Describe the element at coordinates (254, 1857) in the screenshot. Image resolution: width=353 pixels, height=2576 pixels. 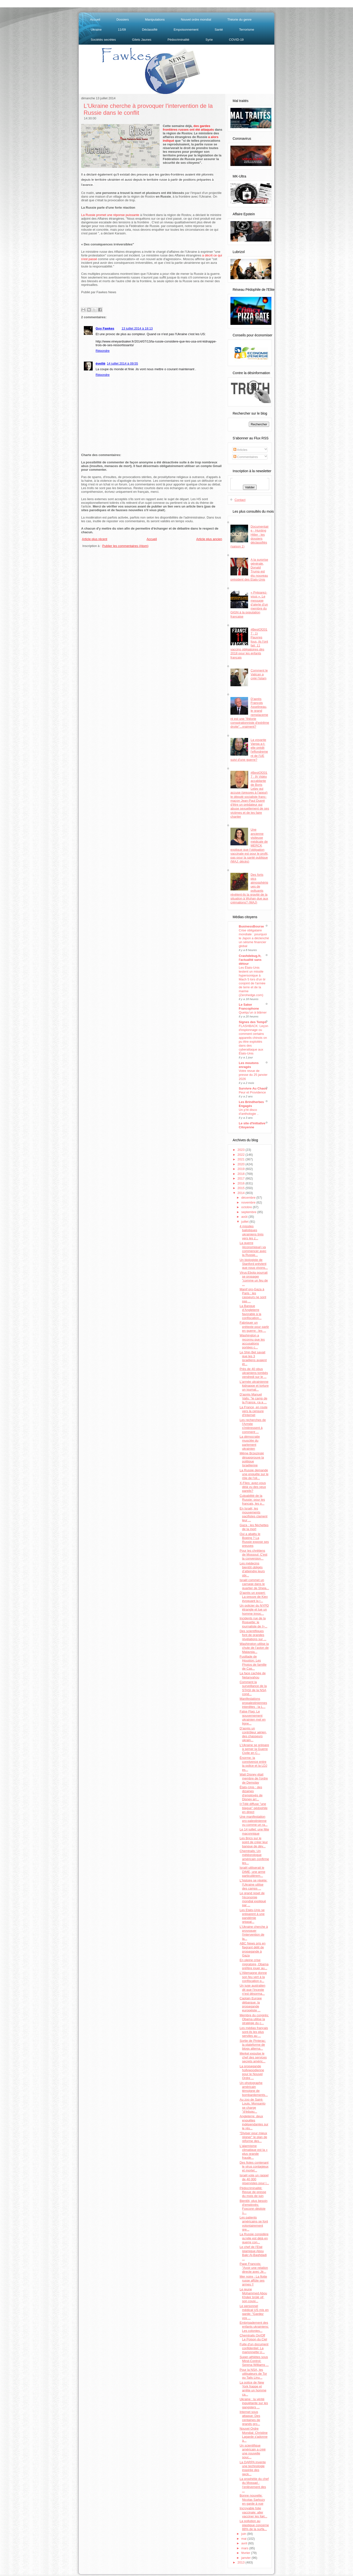
I see `Chemtrails: Un météorologue américain confirme les...` at that location.